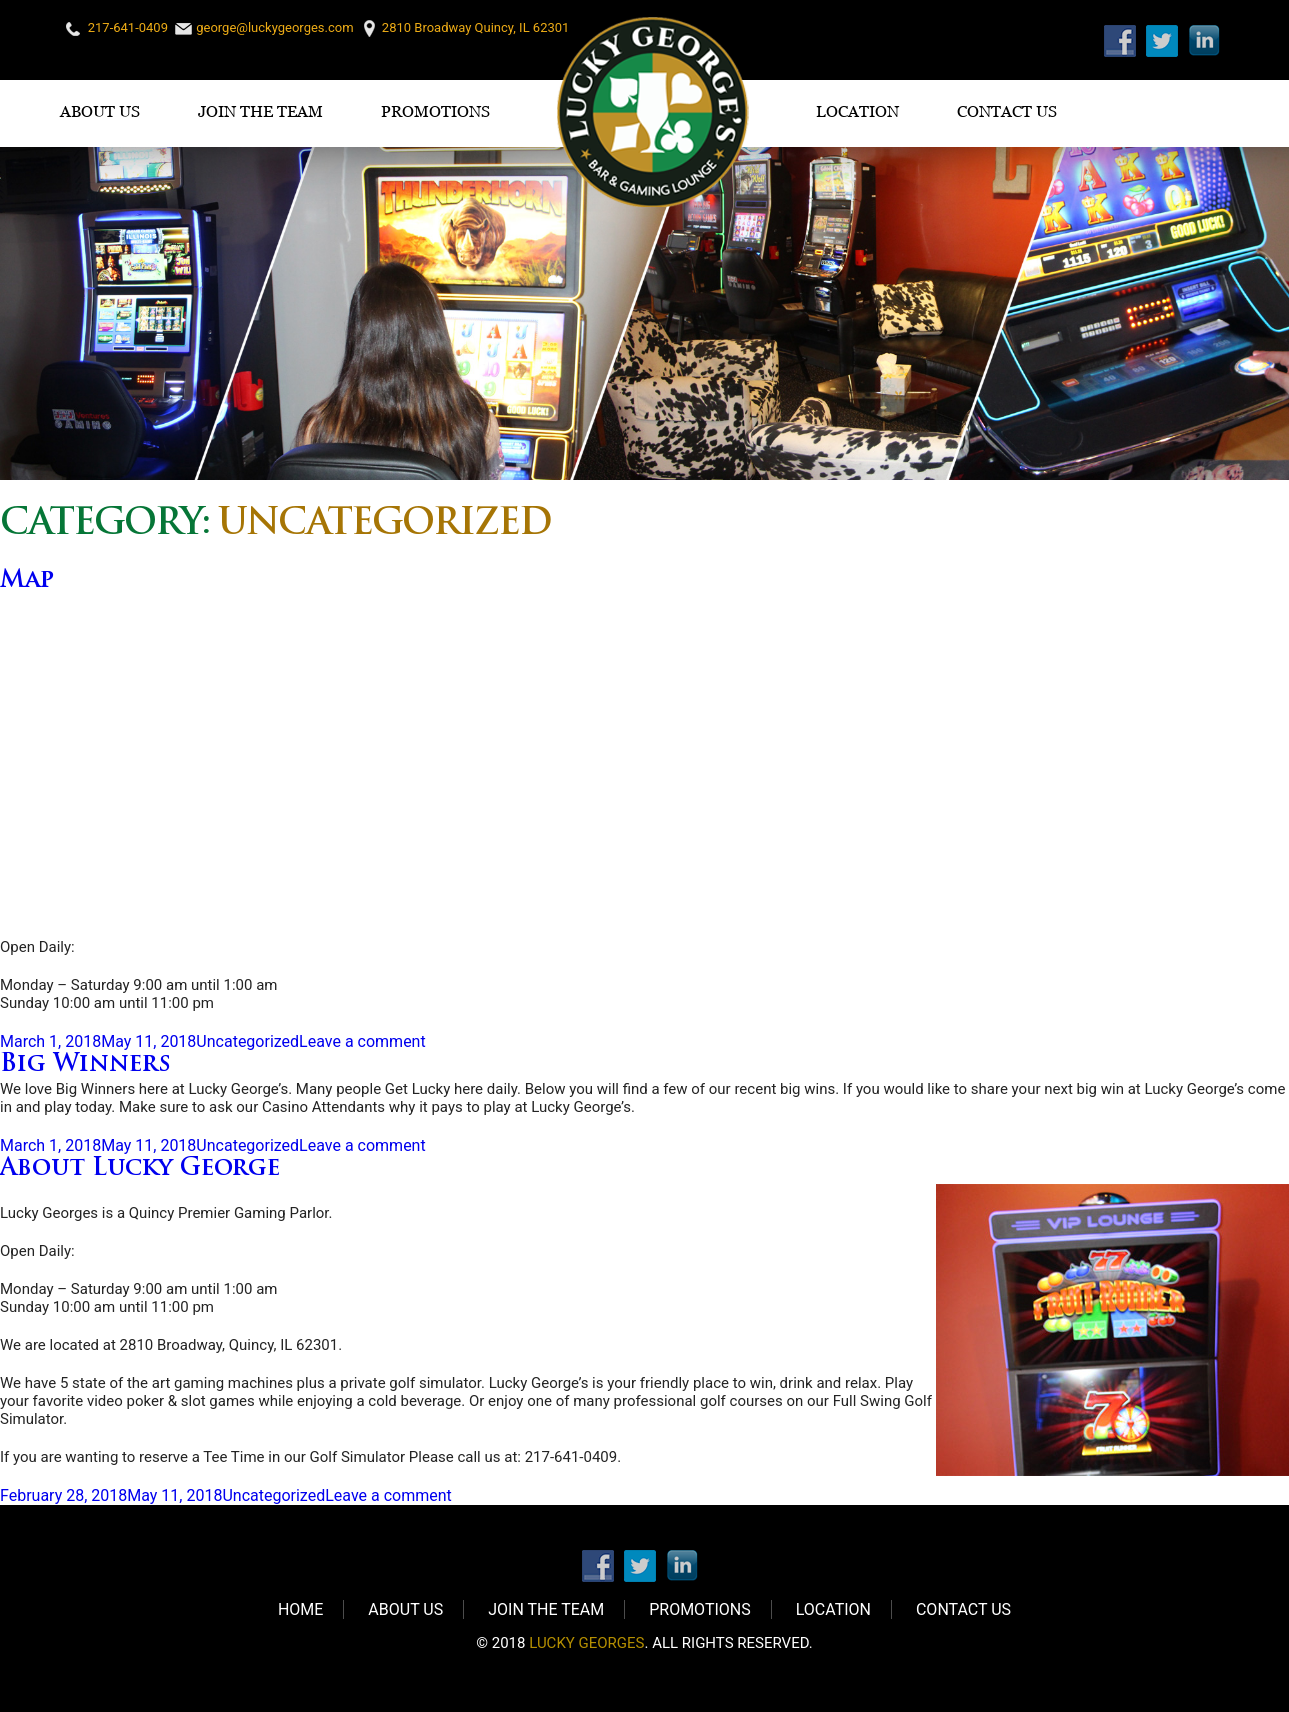 The image size is (1289, 1712). I want to click on Map, so click(27, 581).